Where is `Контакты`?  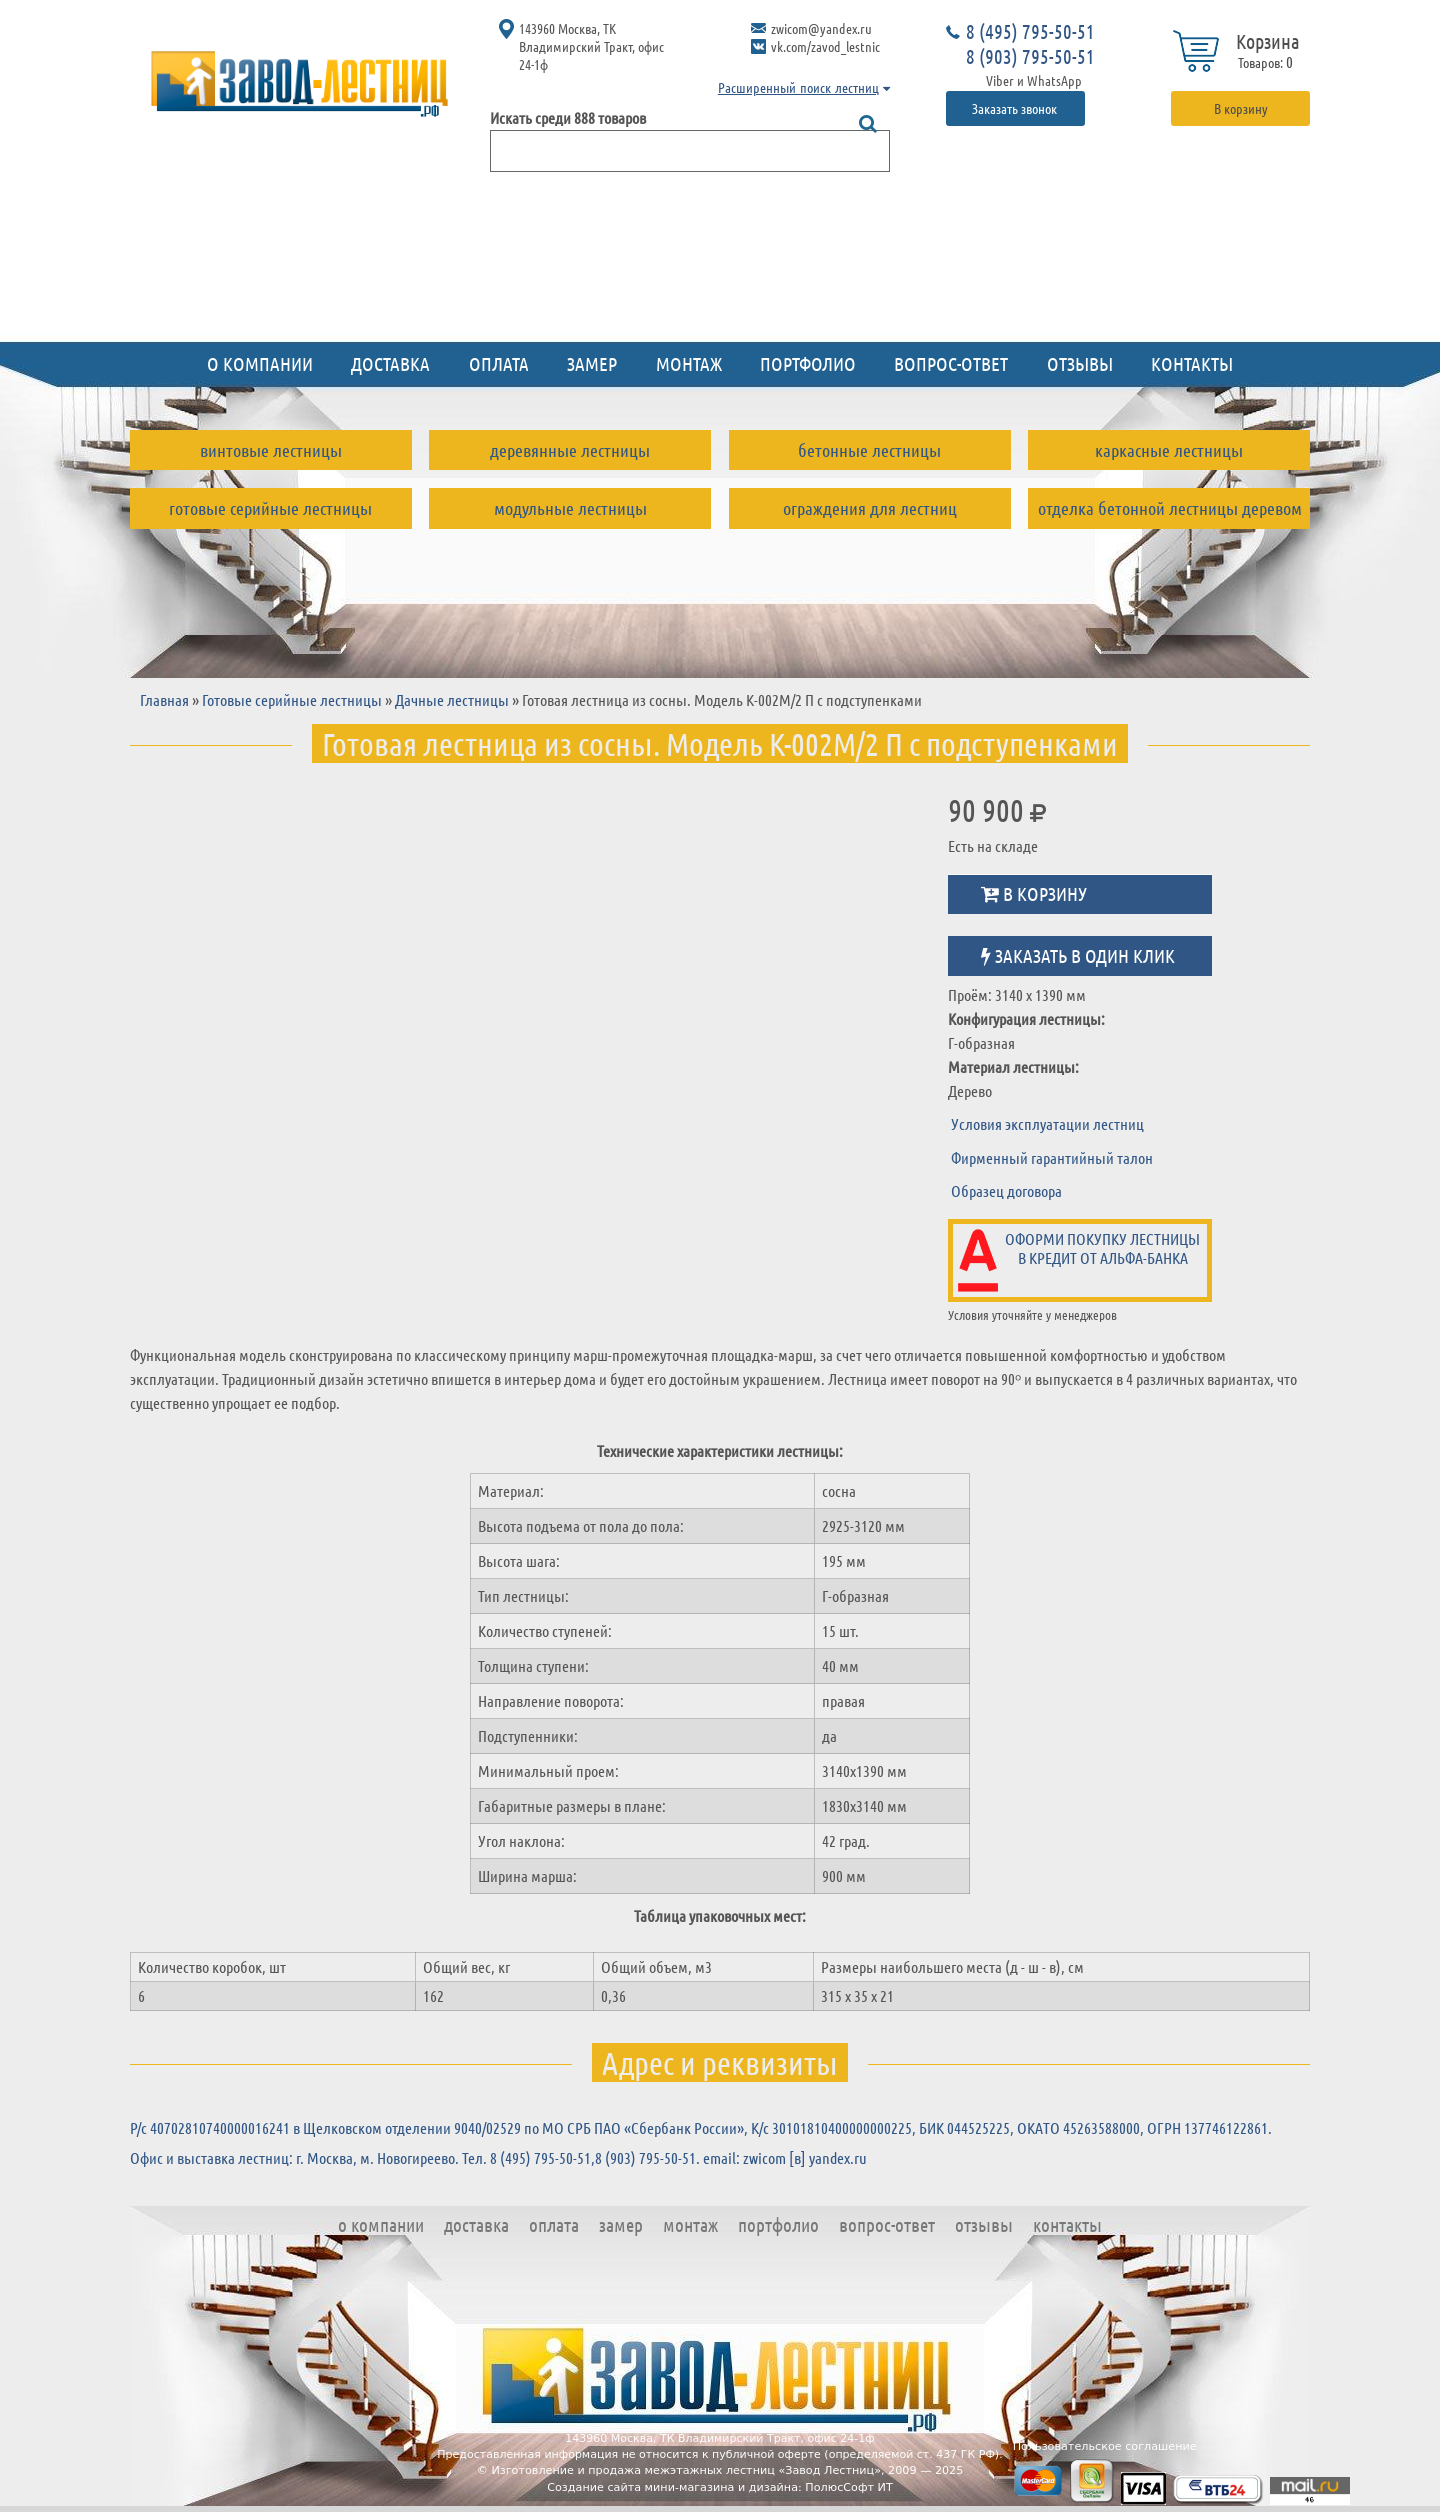
Контакты is located at coordinates (1192, 363).